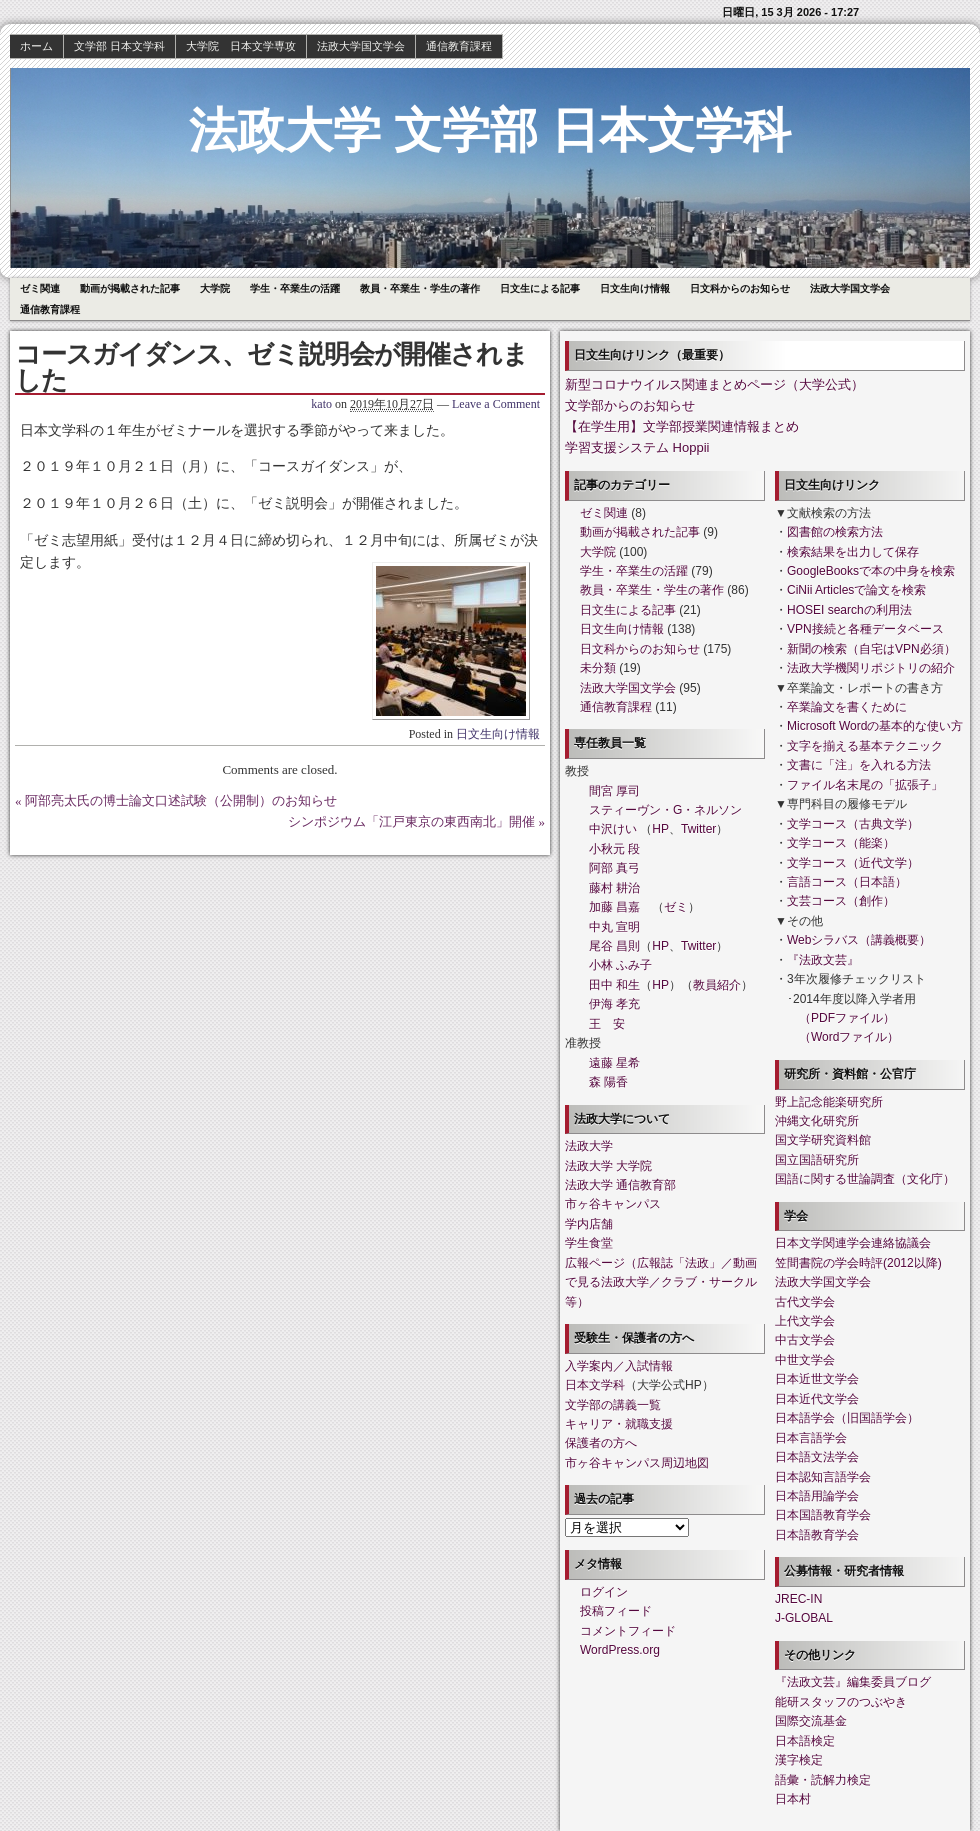  I want to click on 日文生向け情報, so click(635, 288).